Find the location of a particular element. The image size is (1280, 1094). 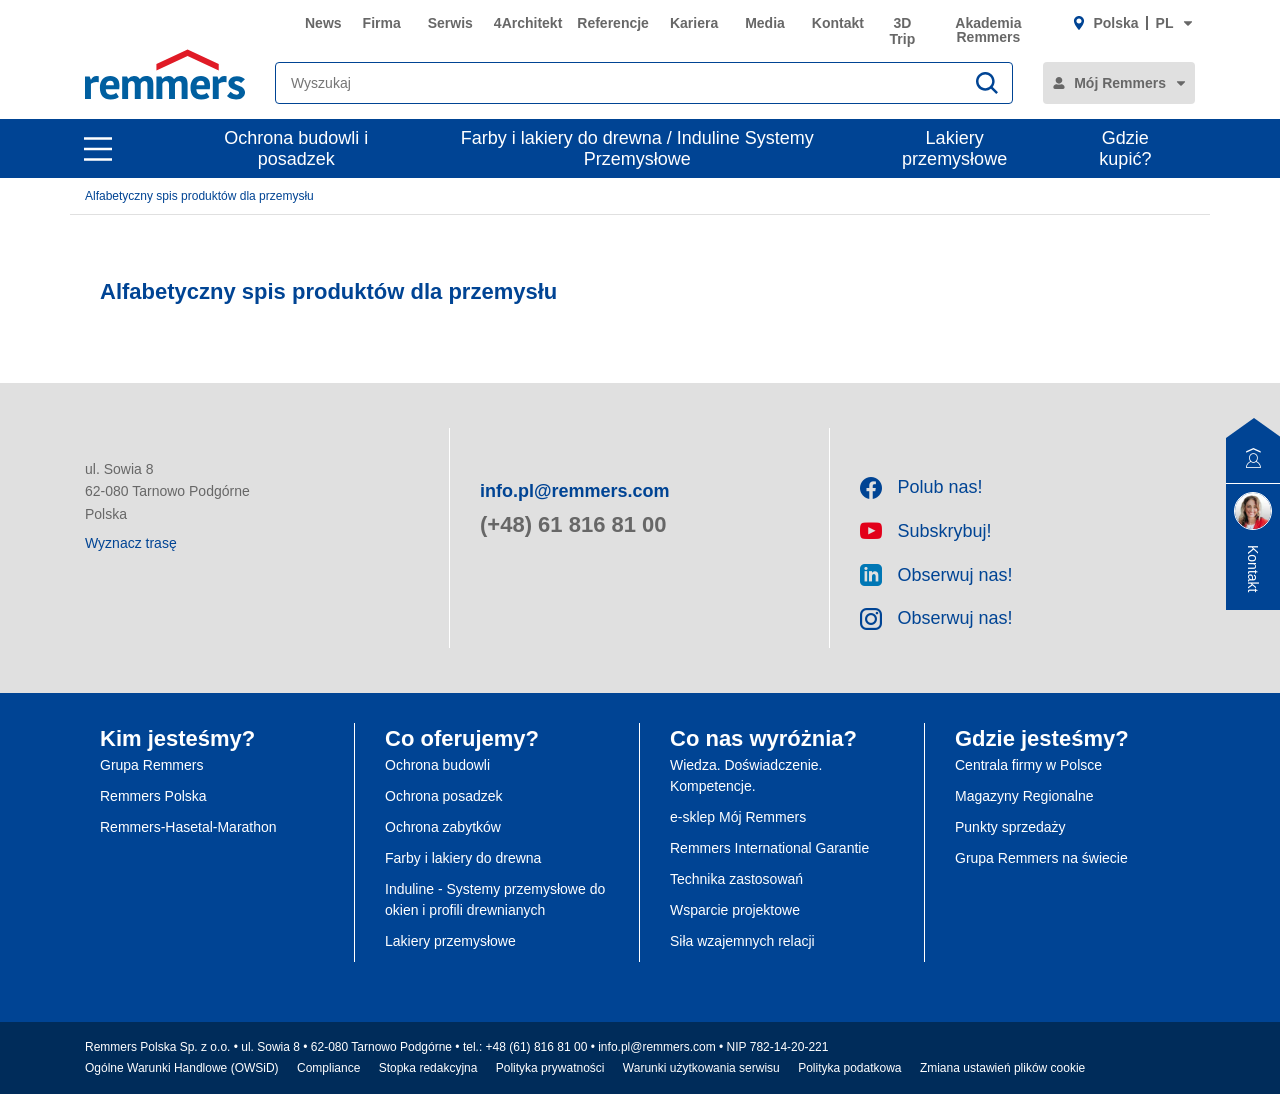

[open main navigation] is located at coordinates (98, 149).